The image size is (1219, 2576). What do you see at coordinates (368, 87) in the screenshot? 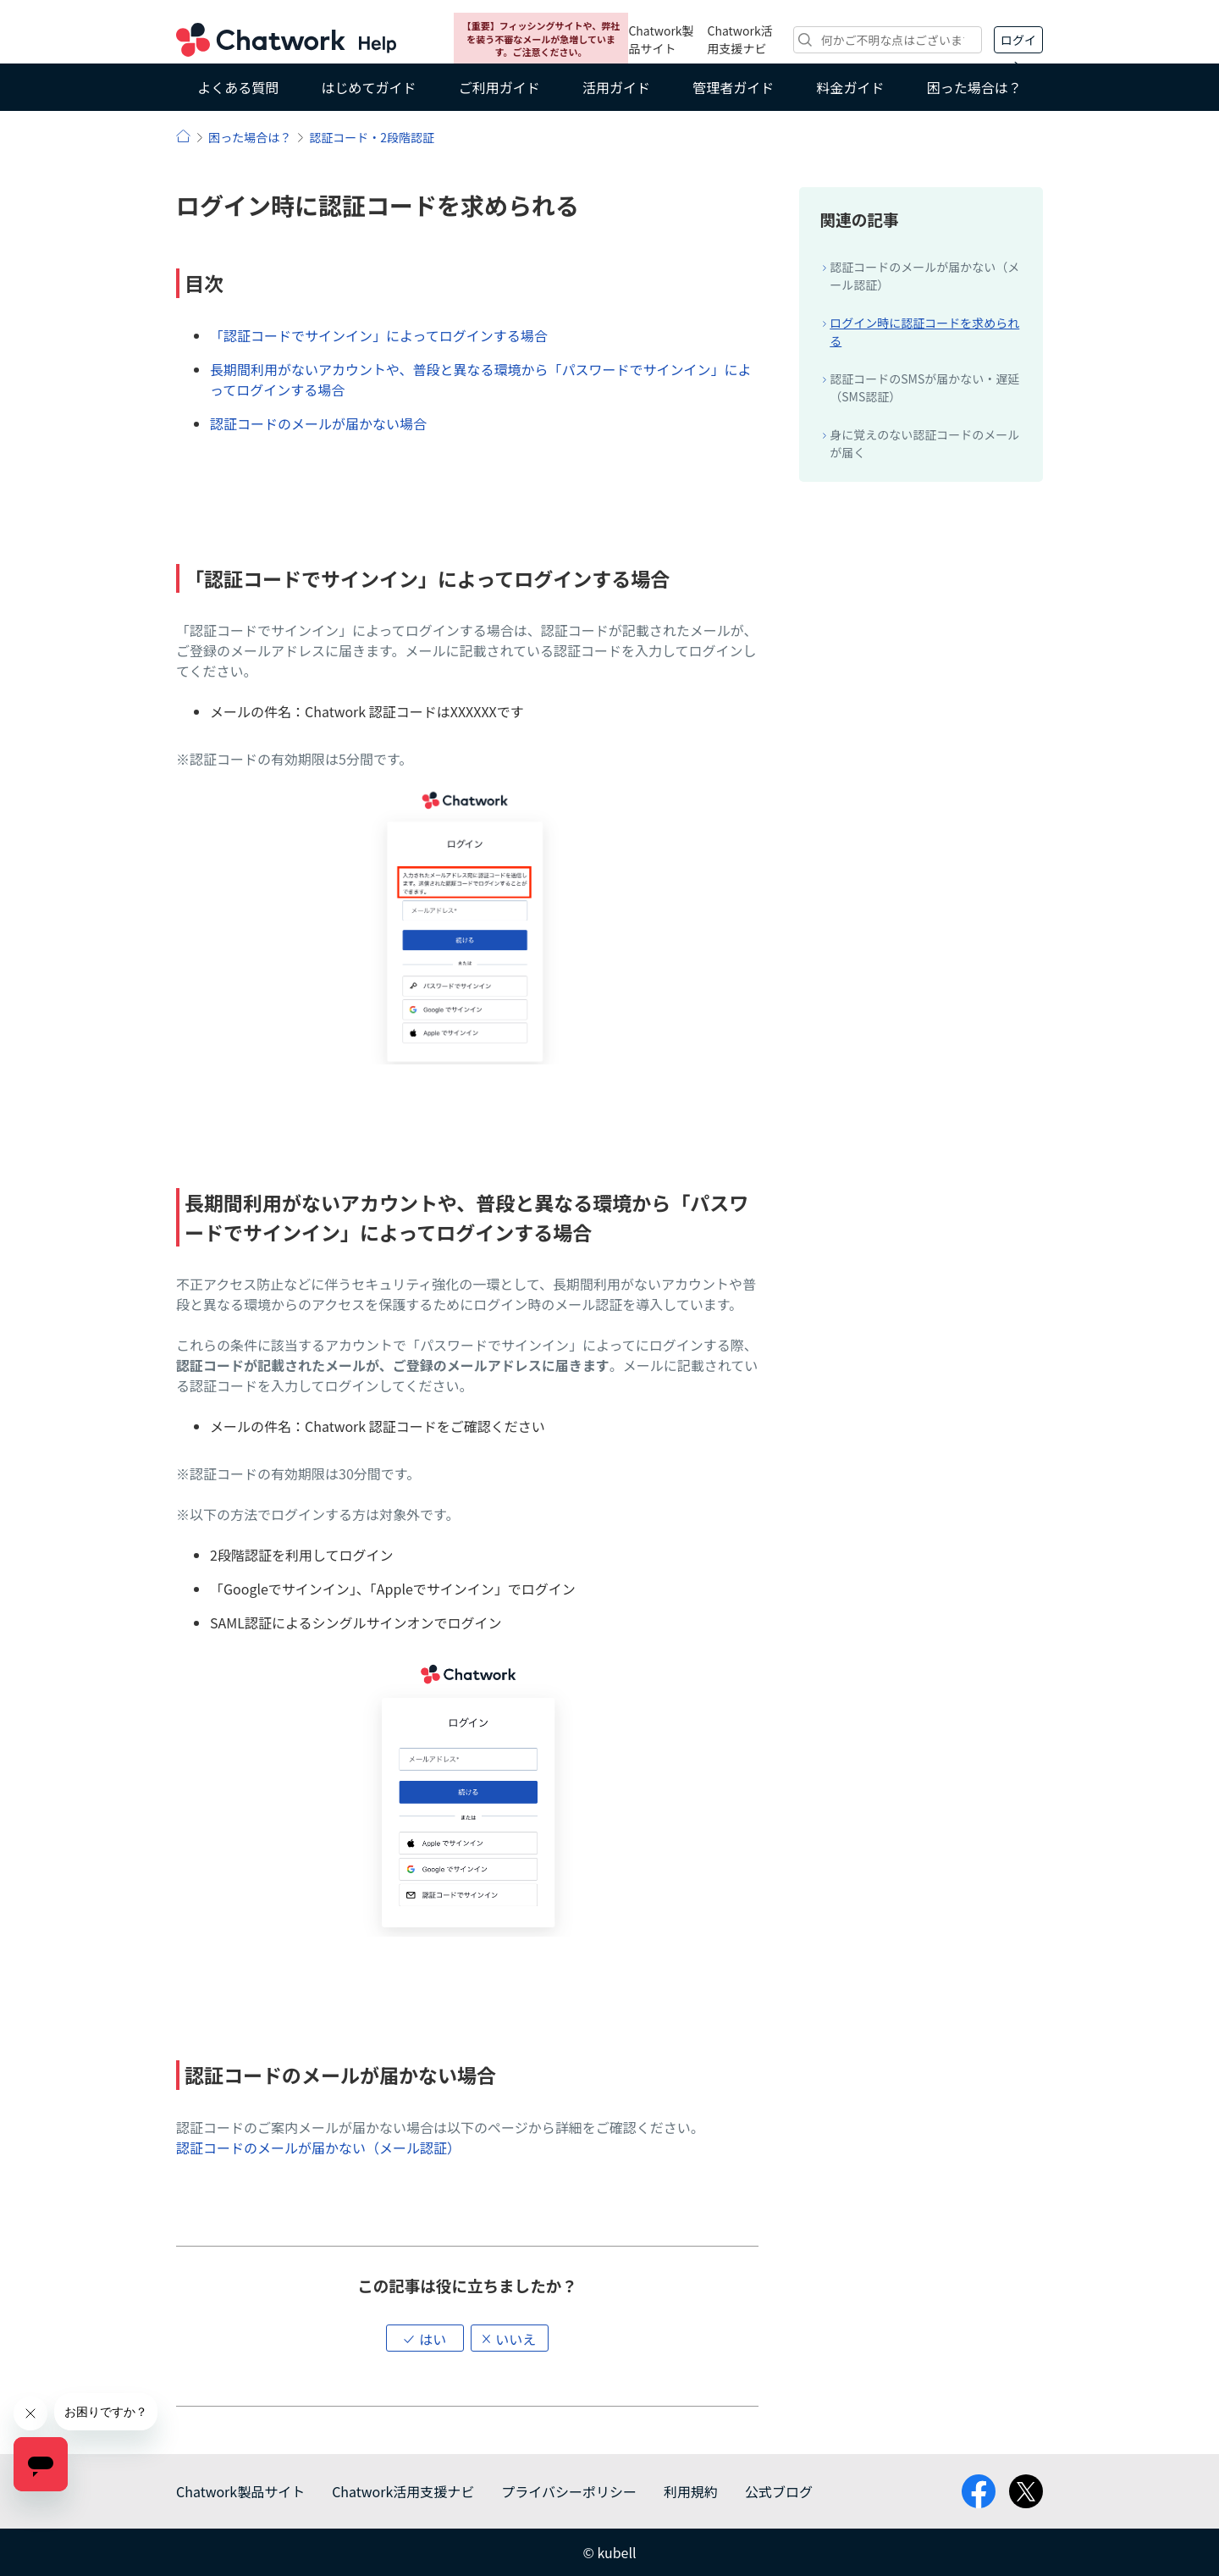
I see `はじめてガイド` at bounding box center [368, 87].